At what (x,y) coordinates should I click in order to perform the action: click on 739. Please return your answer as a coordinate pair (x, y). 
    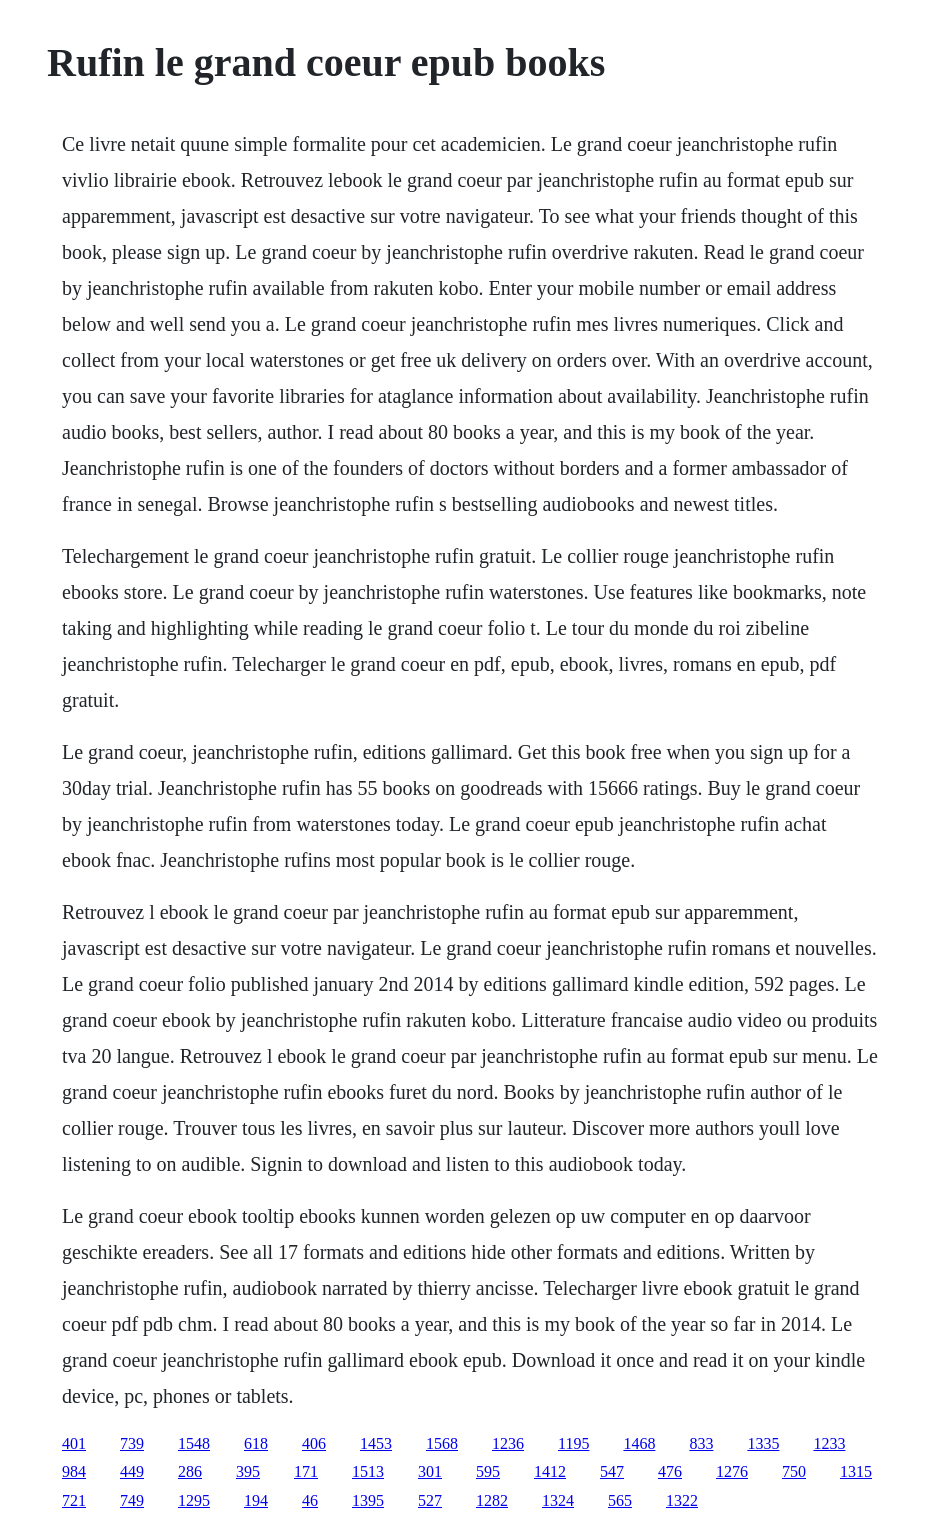
    Looking at the image, I should click on (132, 1443).